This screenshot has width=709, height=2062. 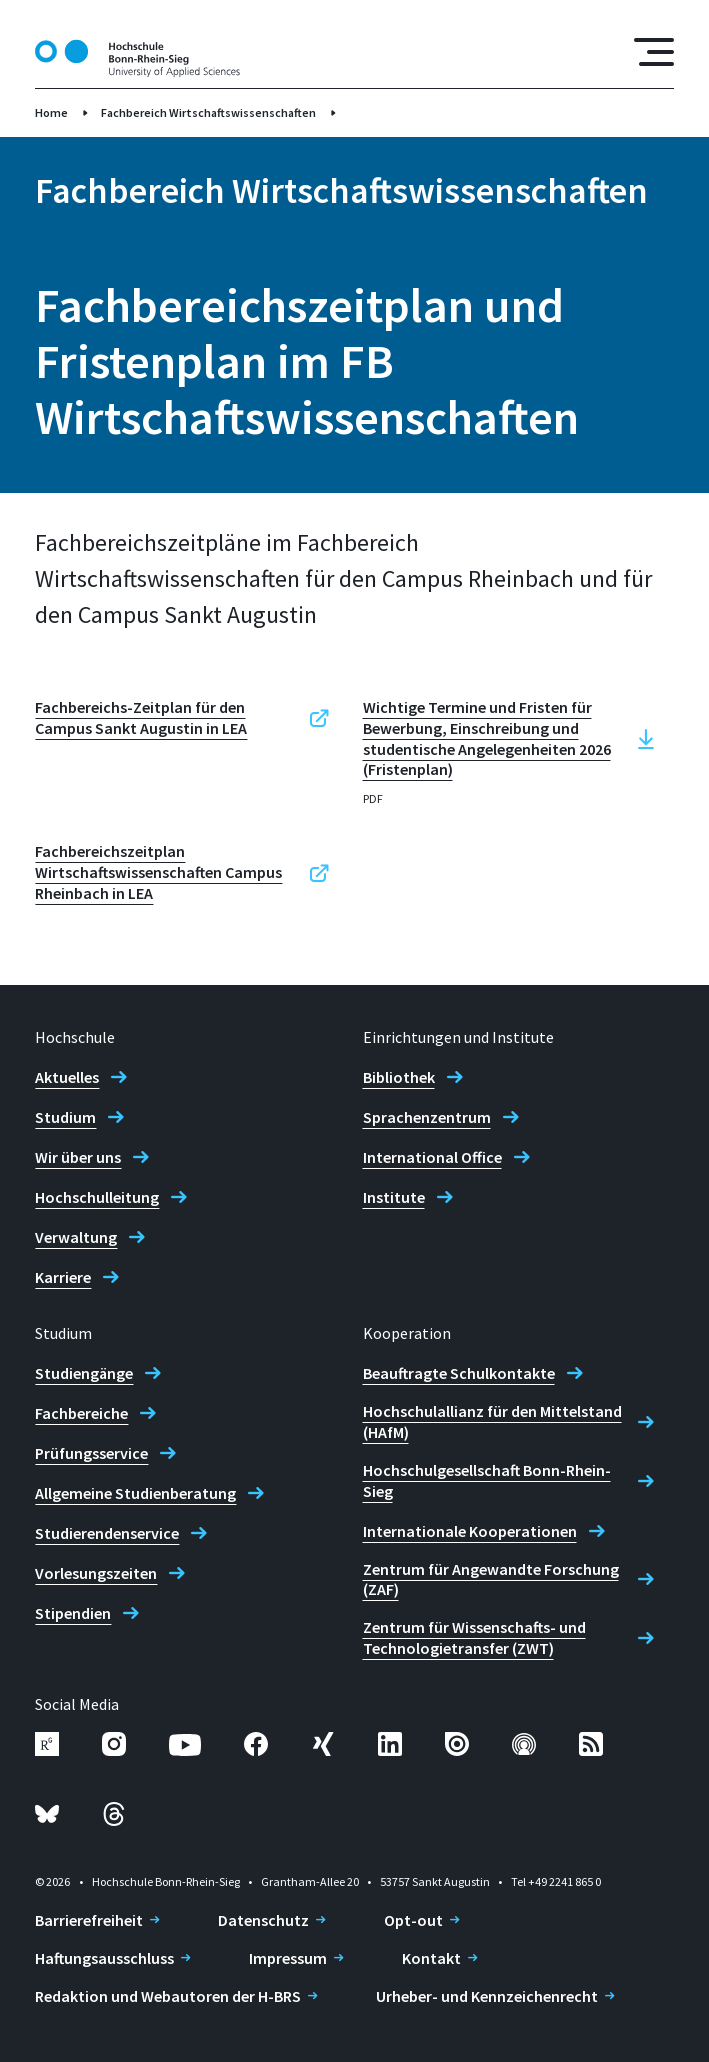 What do you see at coordinates (263, 1920) in the screenshot?
I see `Datenschutz` at bounding box center [263, 1920].